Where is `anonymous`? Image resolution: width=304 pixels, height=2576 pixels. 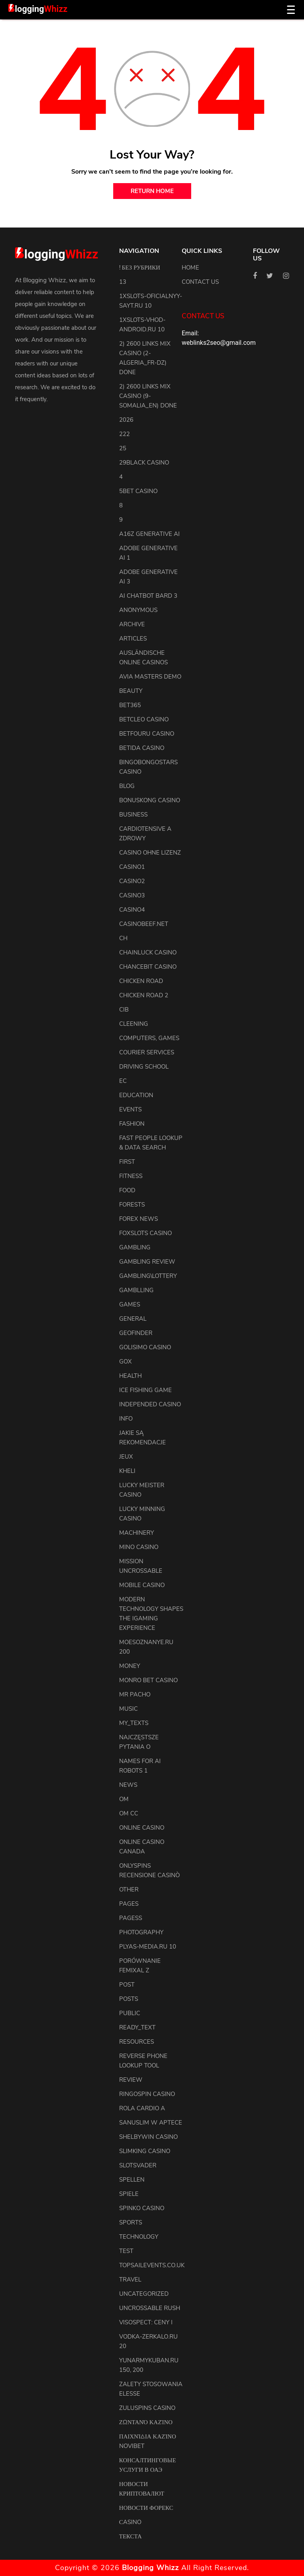
anonymous is located at coordinates (138, 610).